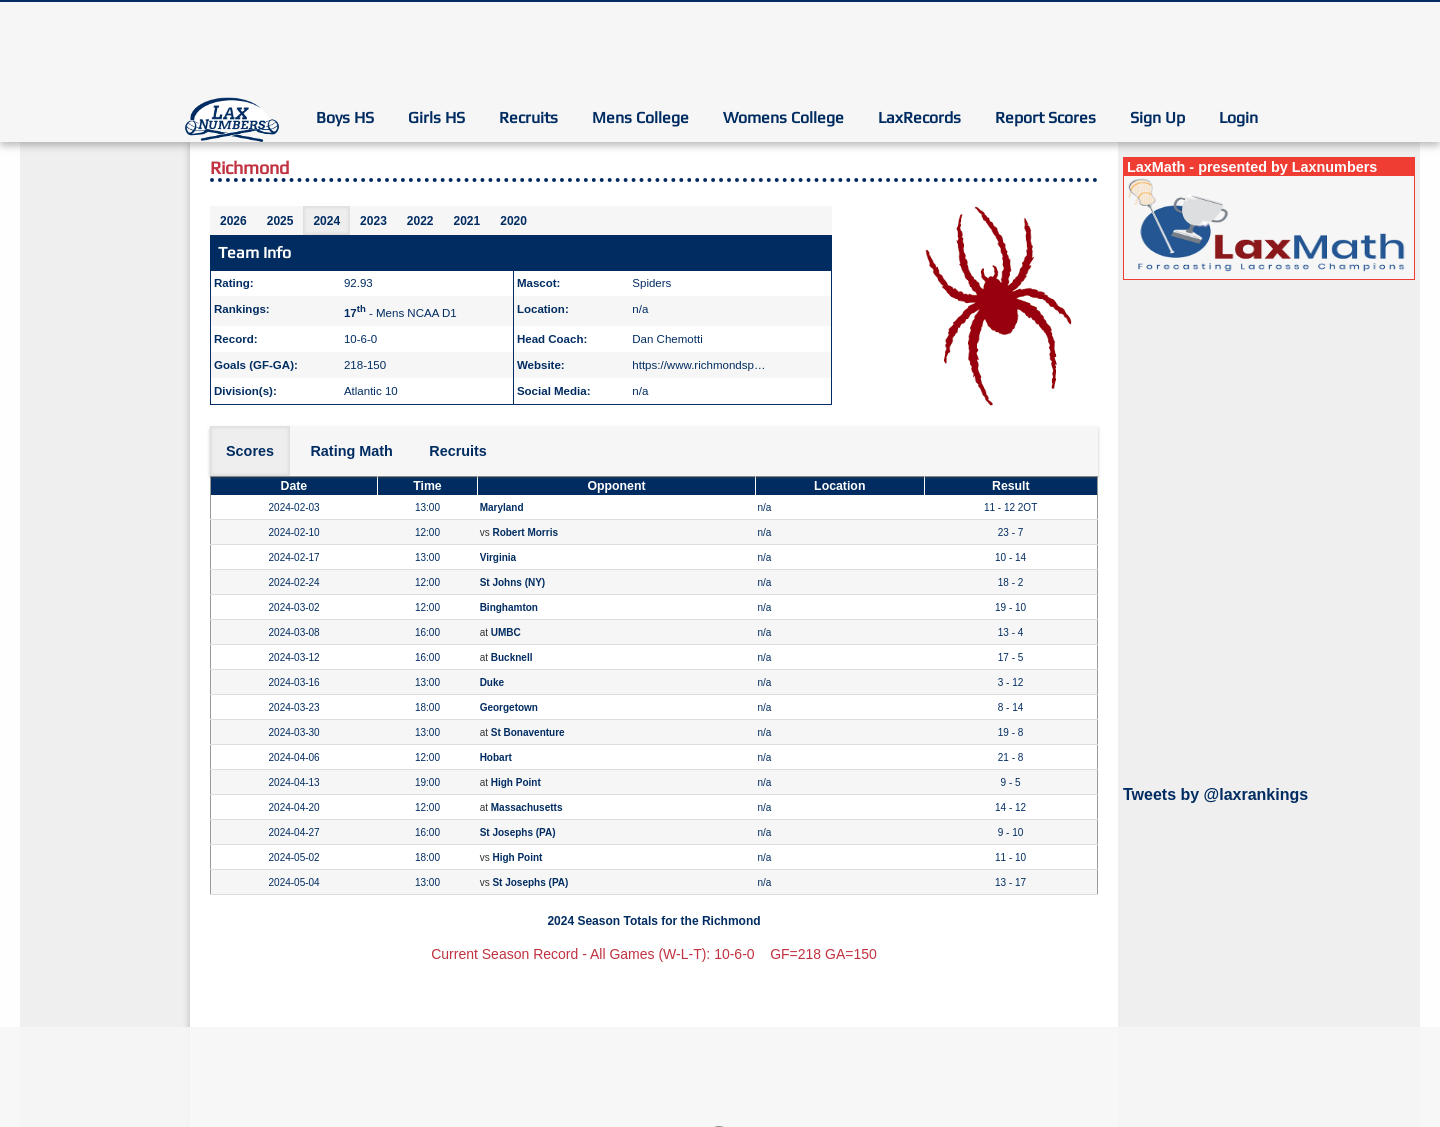 The width and height of the screenshot is (1440, 1127). What do you see at coordinates (513, 221) in the screenshot?
I see `2020` at bounding box center [513, 221].